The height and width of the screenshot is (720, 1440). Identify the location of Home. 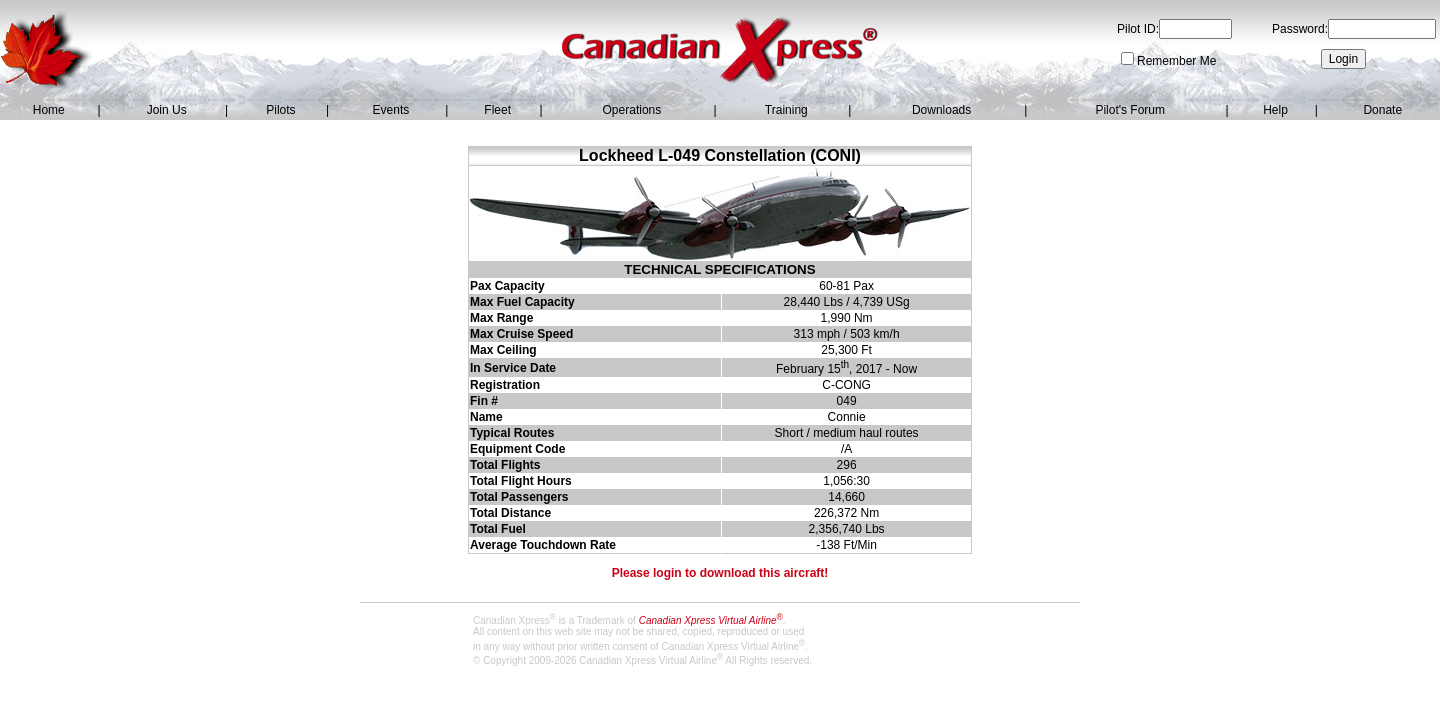
(49, 110).